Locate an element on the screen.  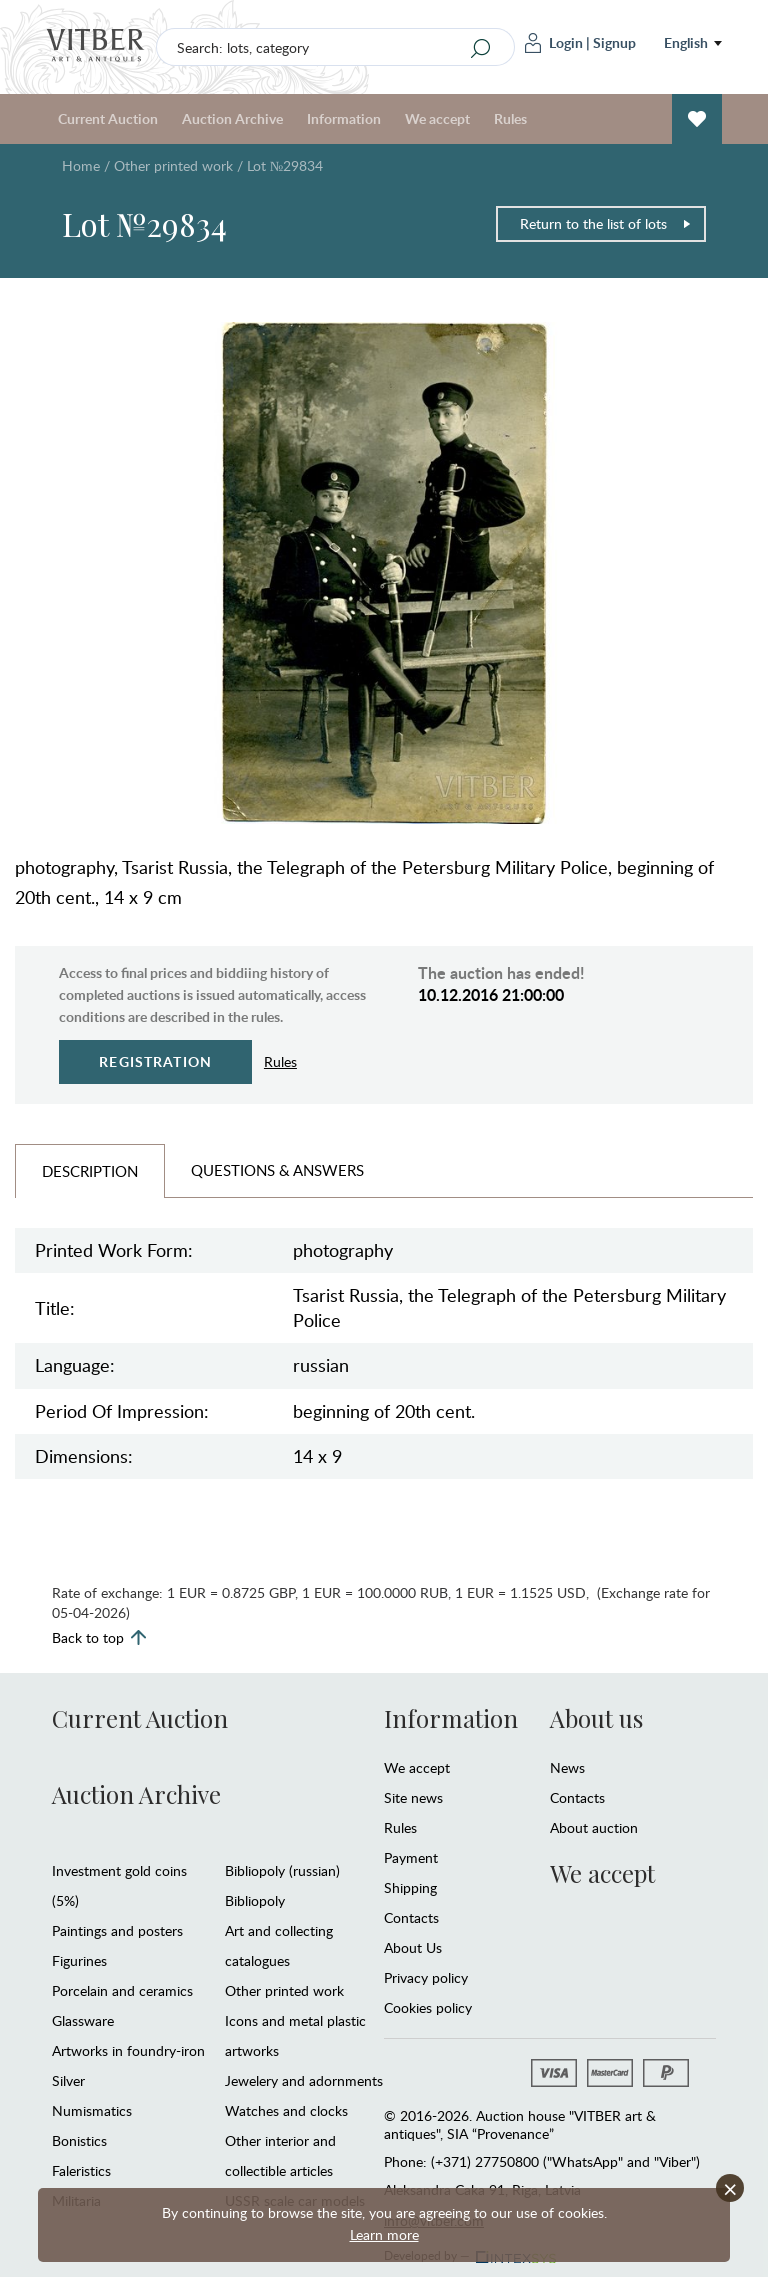
Rules is located at coordinates (510, 118).